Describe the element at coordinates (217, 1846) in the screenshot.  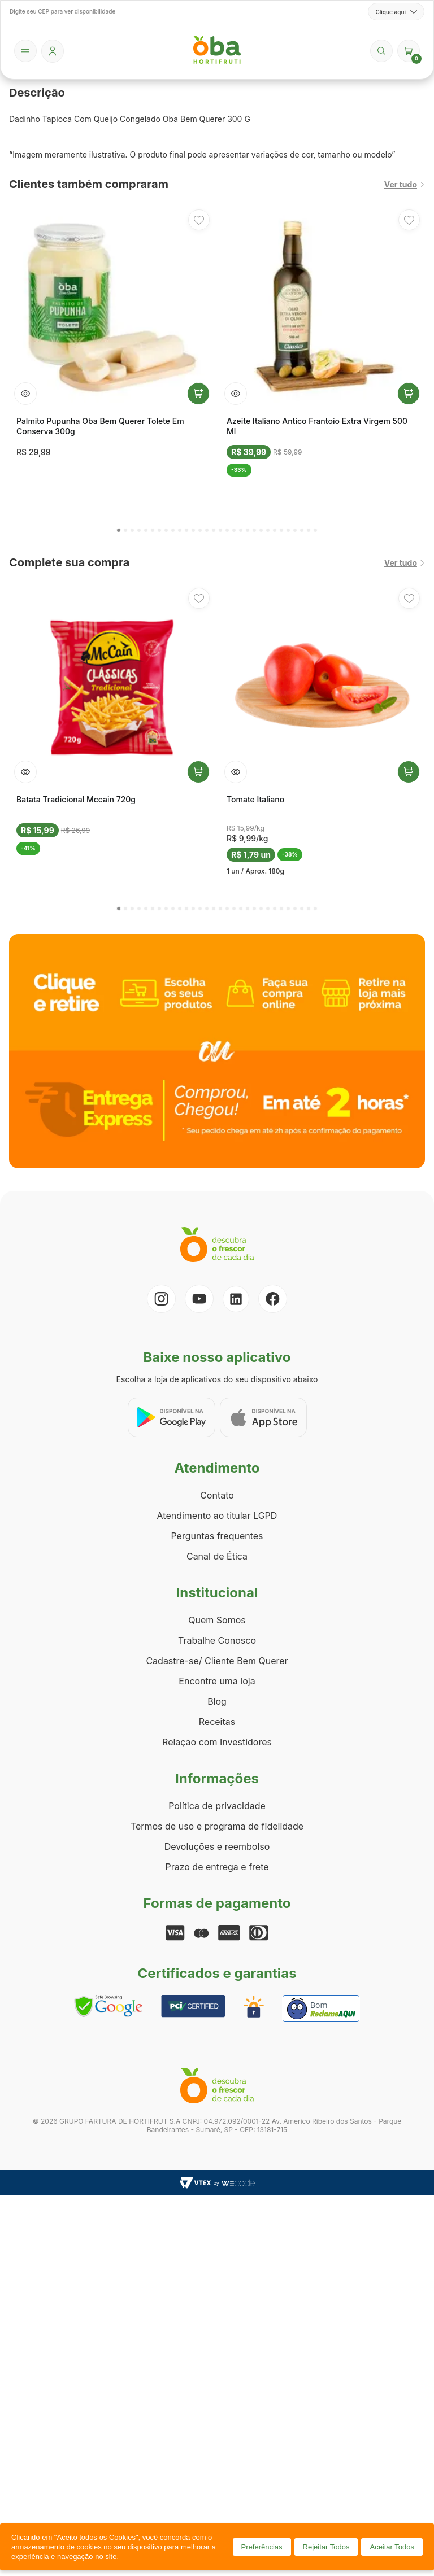
I see `Devoluções e reembolso` at that location.